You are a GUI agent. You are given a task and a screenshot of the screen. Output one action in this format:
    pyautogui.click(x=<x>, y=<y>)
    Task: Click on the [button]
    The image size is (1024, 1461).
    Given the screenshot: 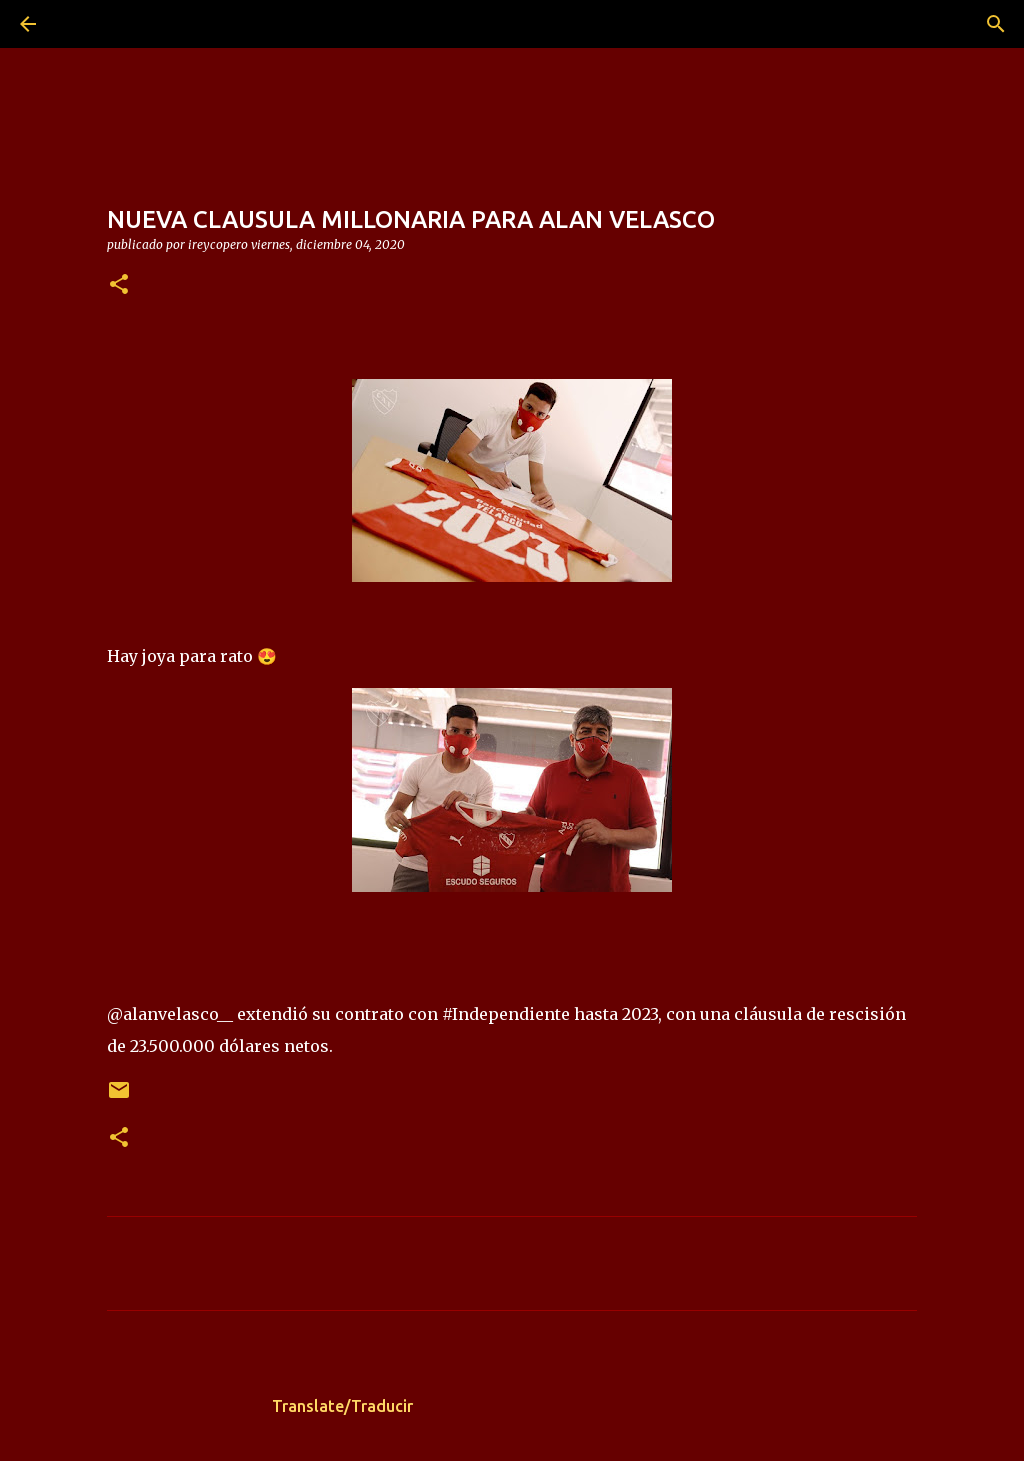 What is the action you would take?
    pyautogui.click(x=119, y=285)
    